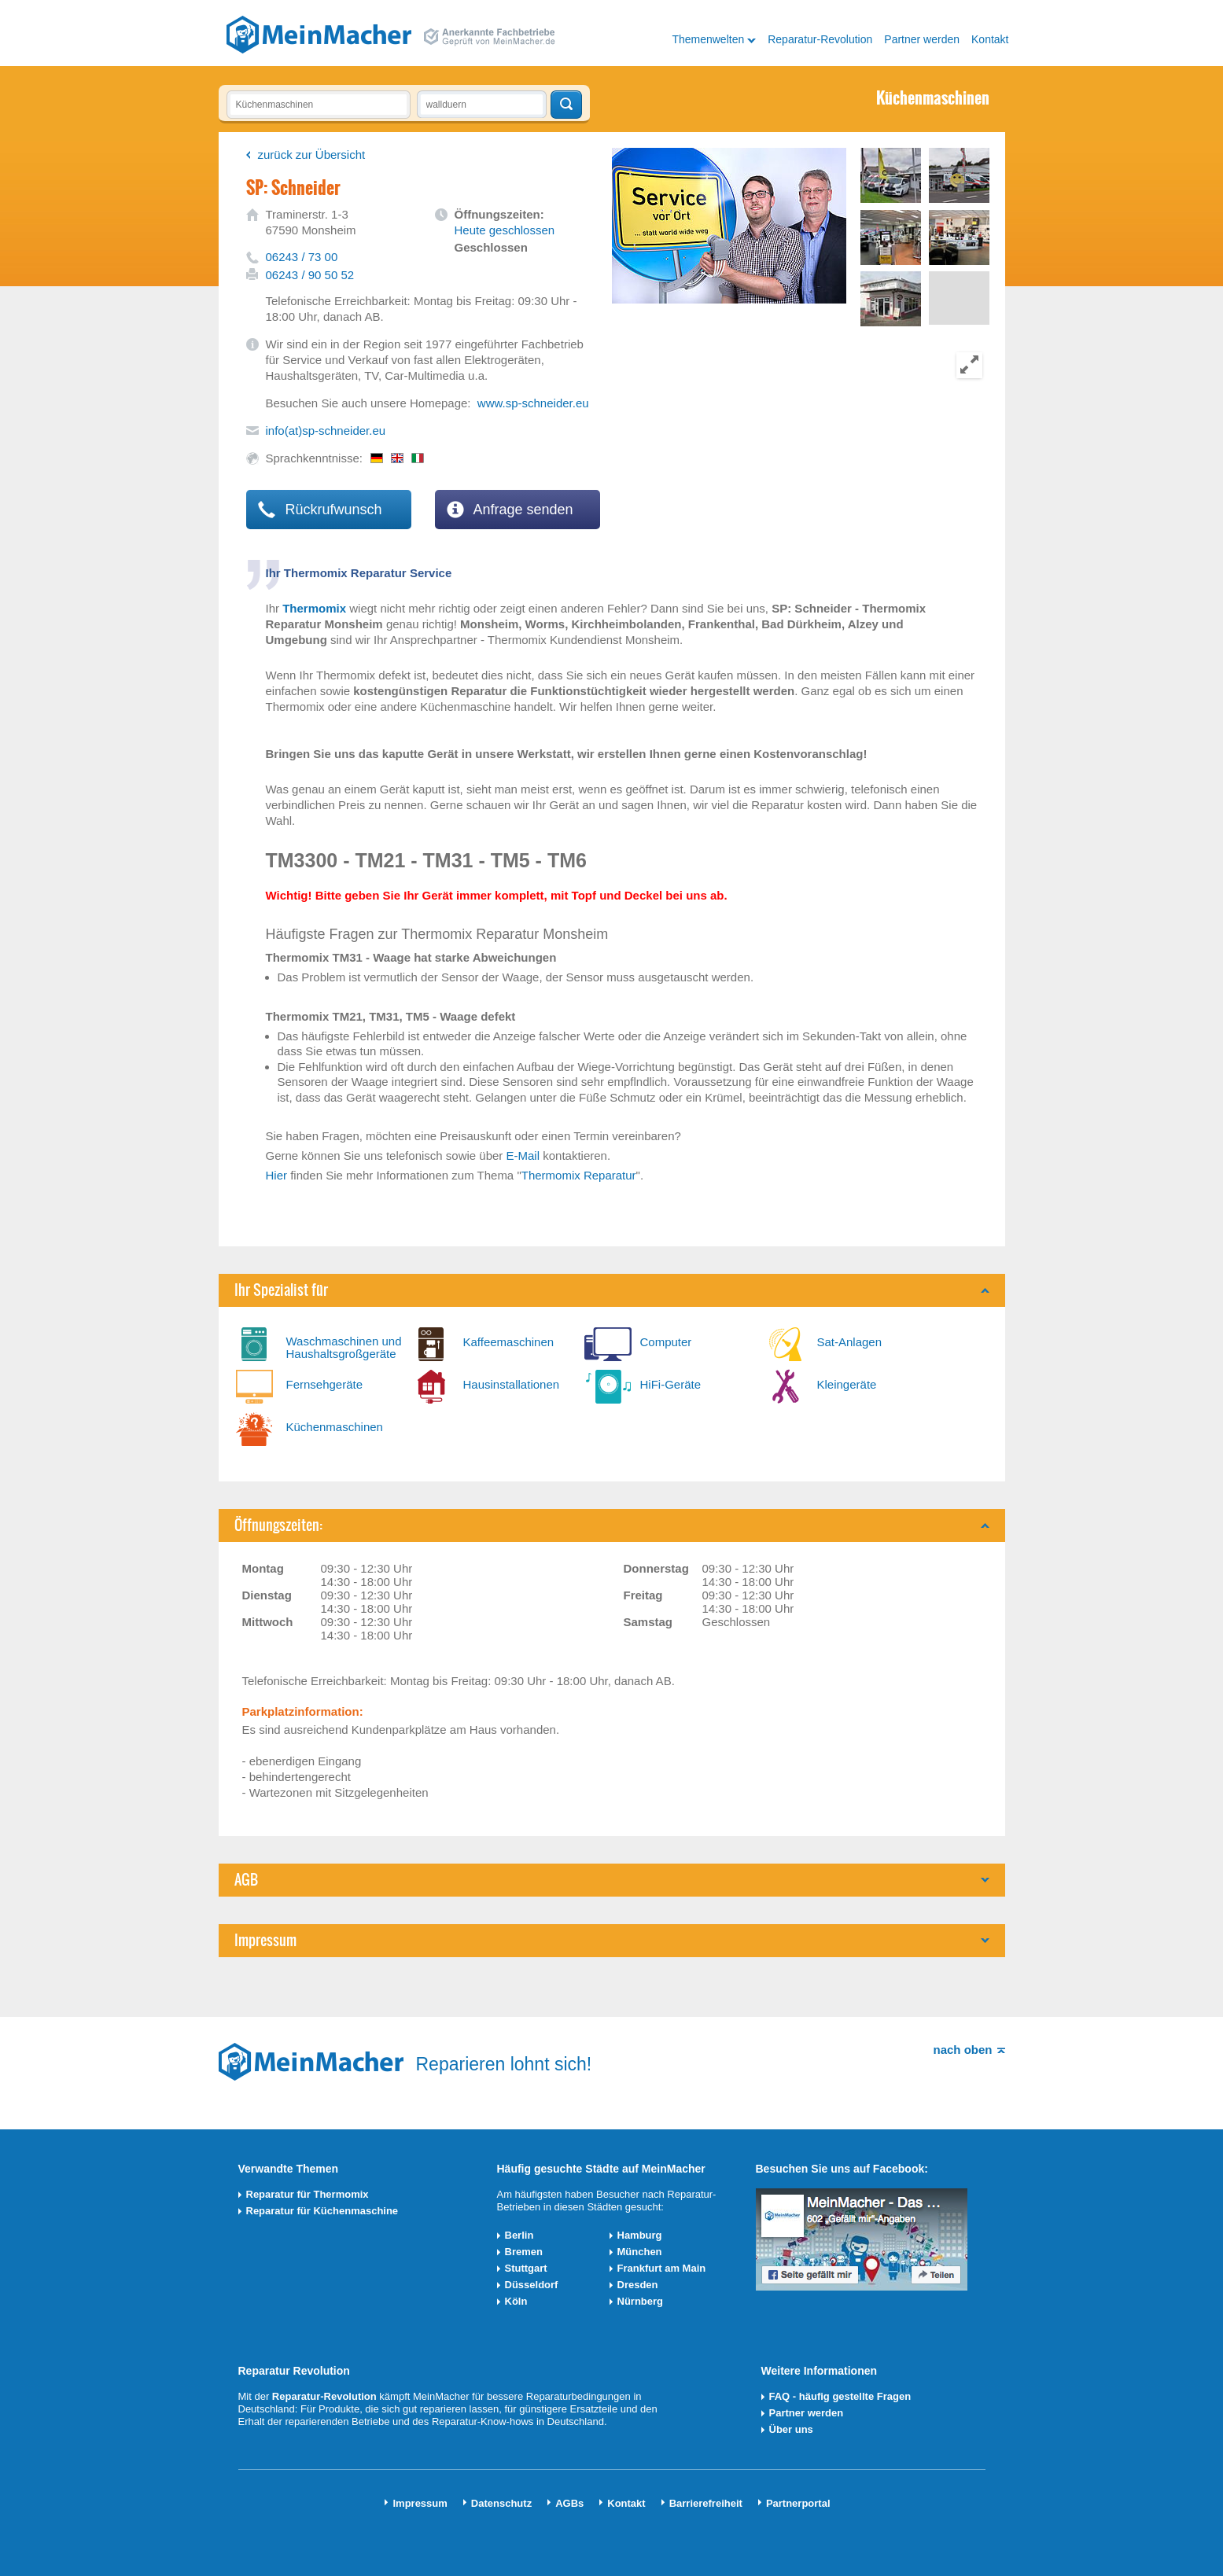 The width and height of the screenshot is (1223, 2576). Describe the element at coordinates (708, 39) in the screenshot. I see `Themenwelten [button]` at that location.